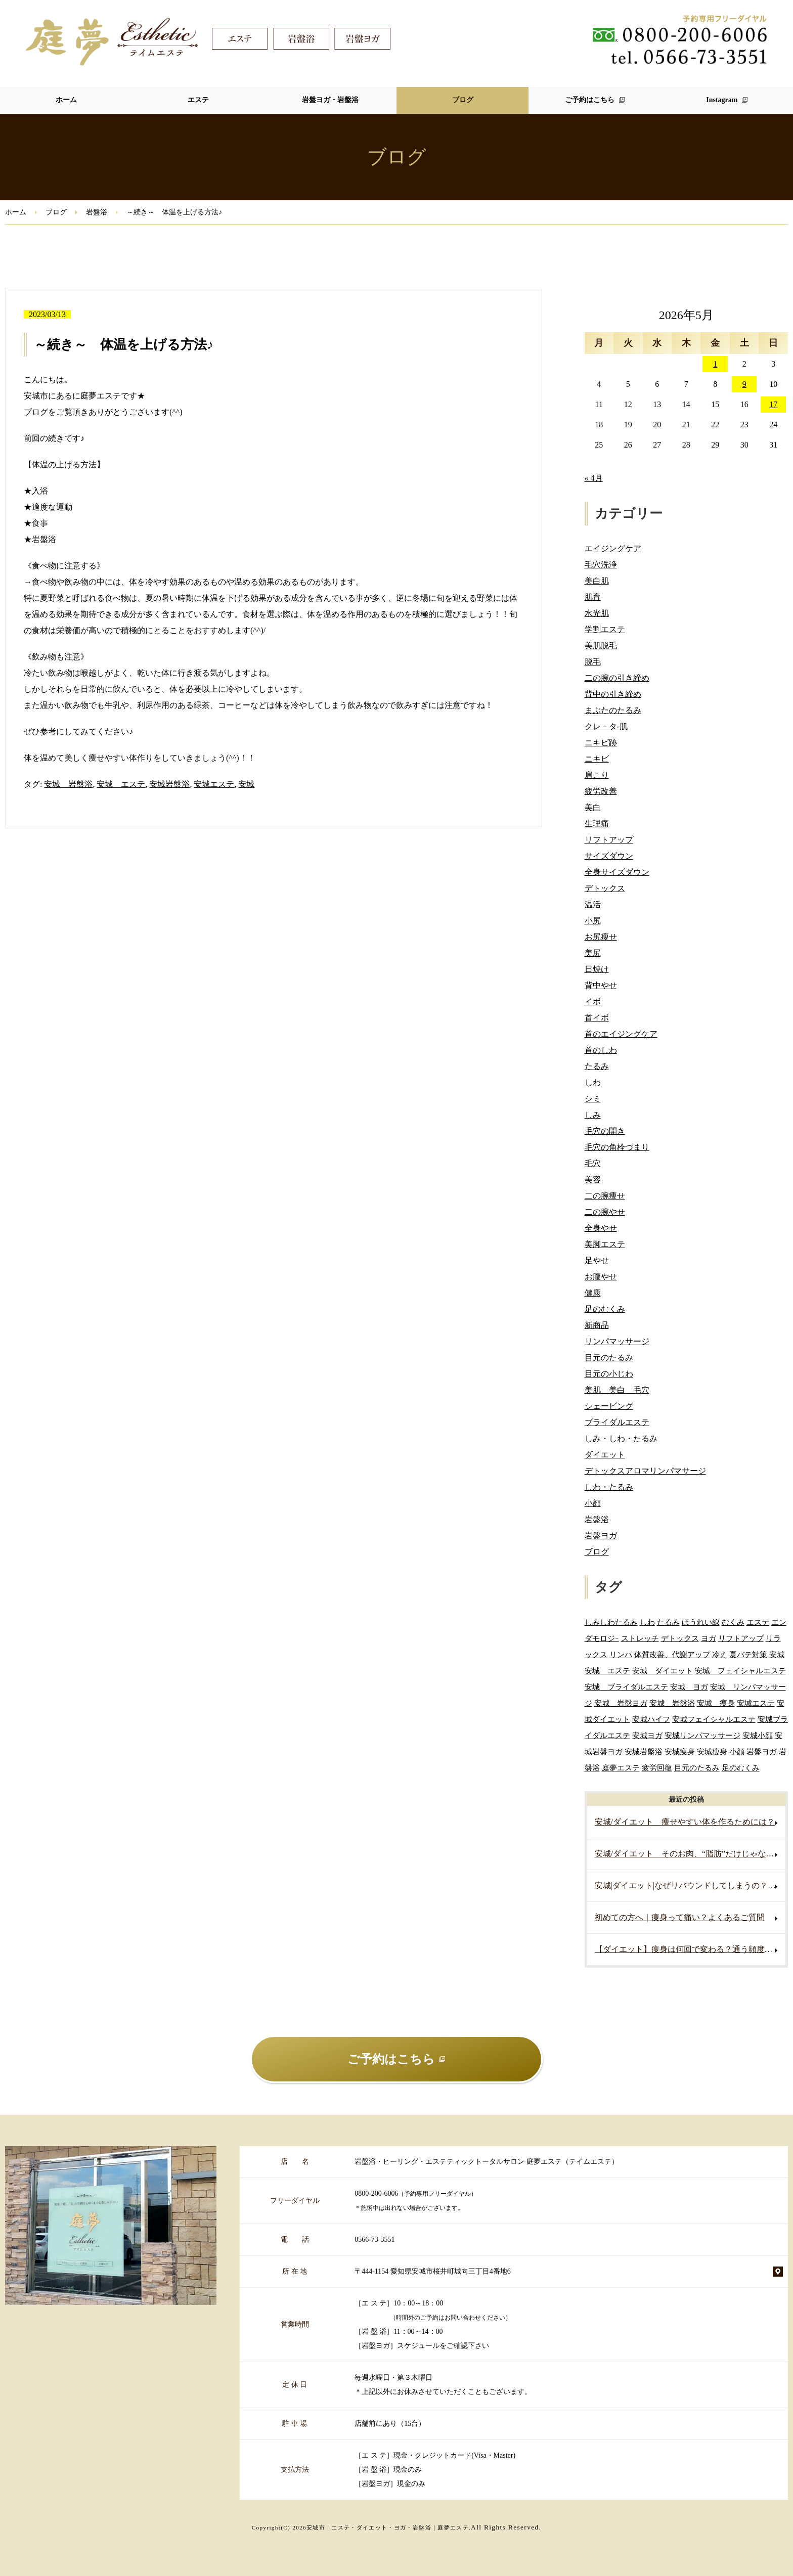 This screenshot has width=793, height=2576. What do you see at coordinates (757, 1622) in the screenshot?
I see `エステ [エステ (7個の項目)]` at bounding box center [757, 1622].